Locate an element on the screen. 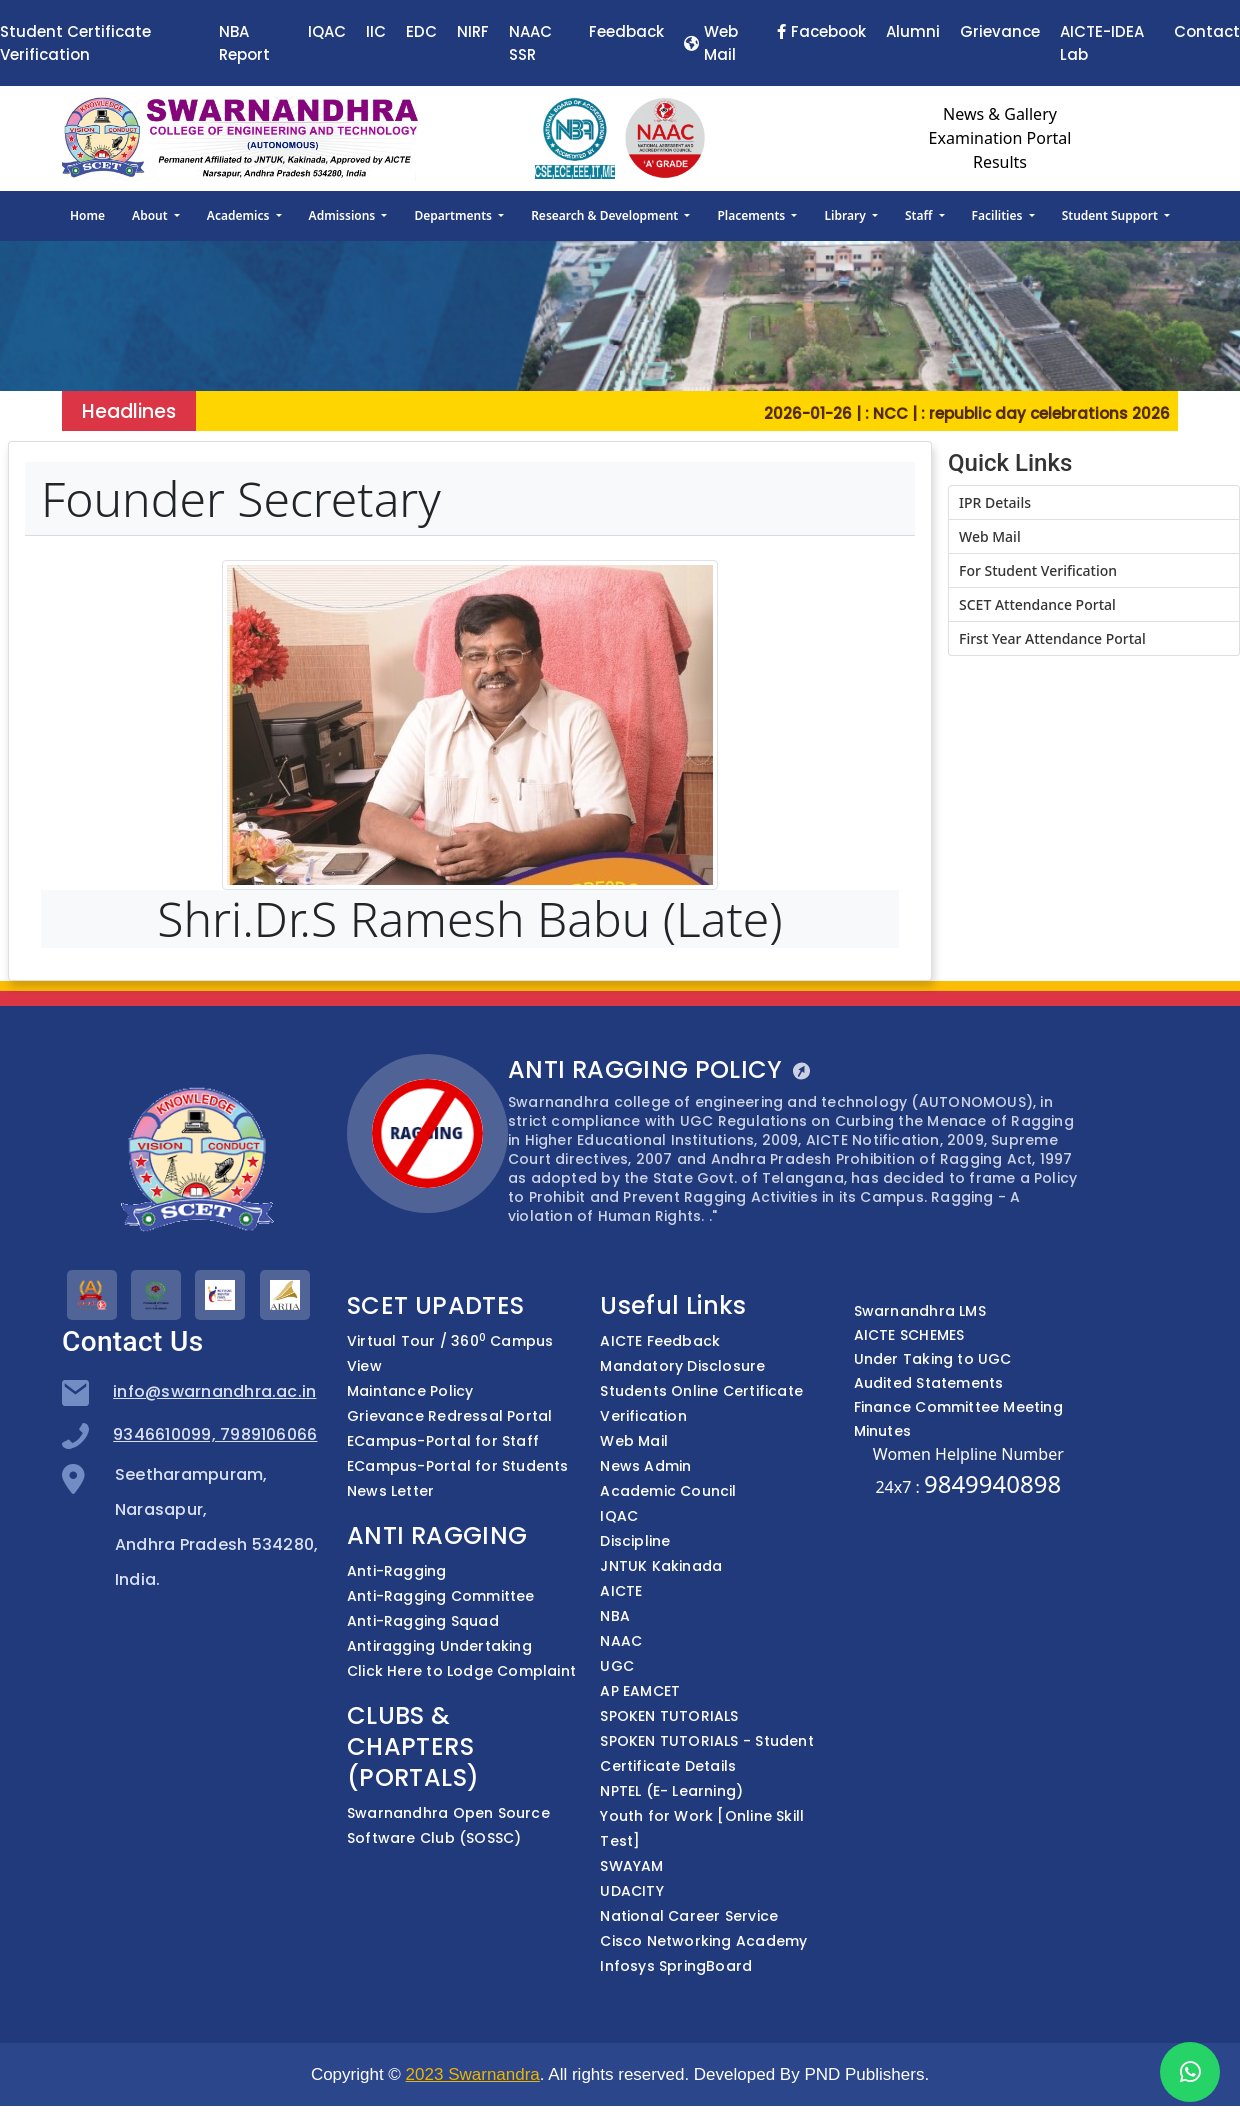 This screenshot has width=1240, height=2122. Library is located at coordinates (846, 215).